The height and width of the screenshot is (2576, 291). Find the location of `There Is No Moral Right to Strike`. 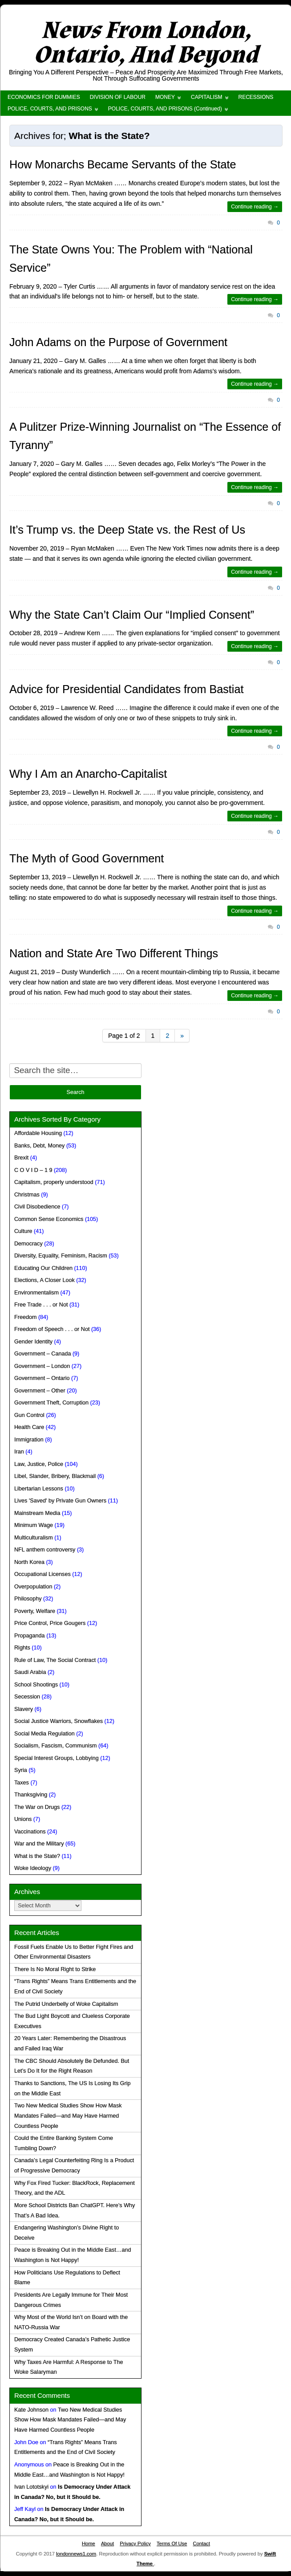

There Is No Moral Right to Strike is located at coordinates (55, 1969).